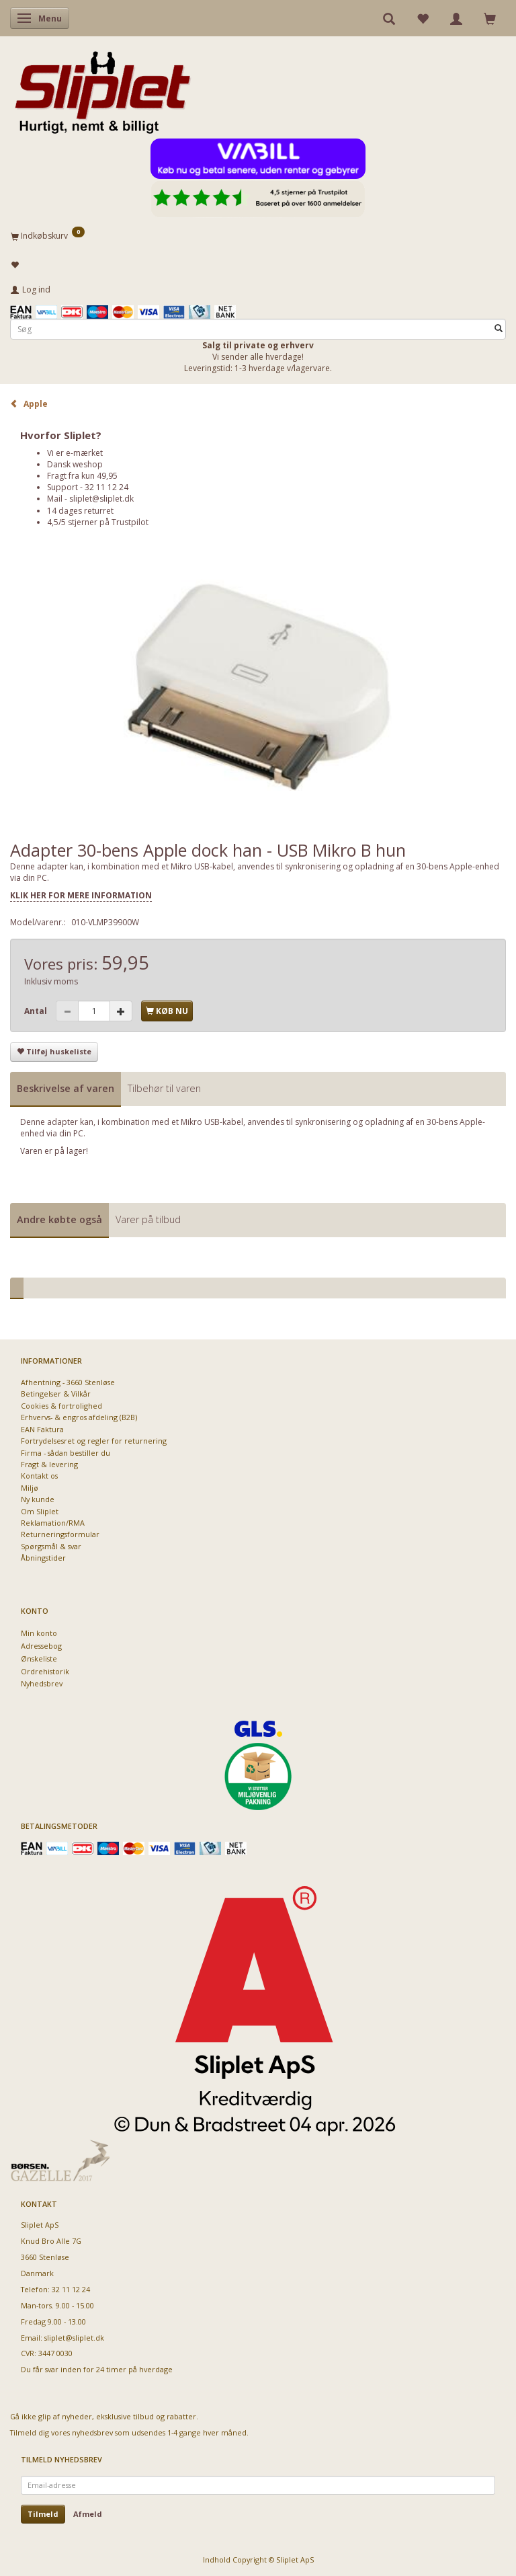 This screenshot has height=2576, width=516. I want to click on Betingelser & Vilkår, so click(56, 1394).